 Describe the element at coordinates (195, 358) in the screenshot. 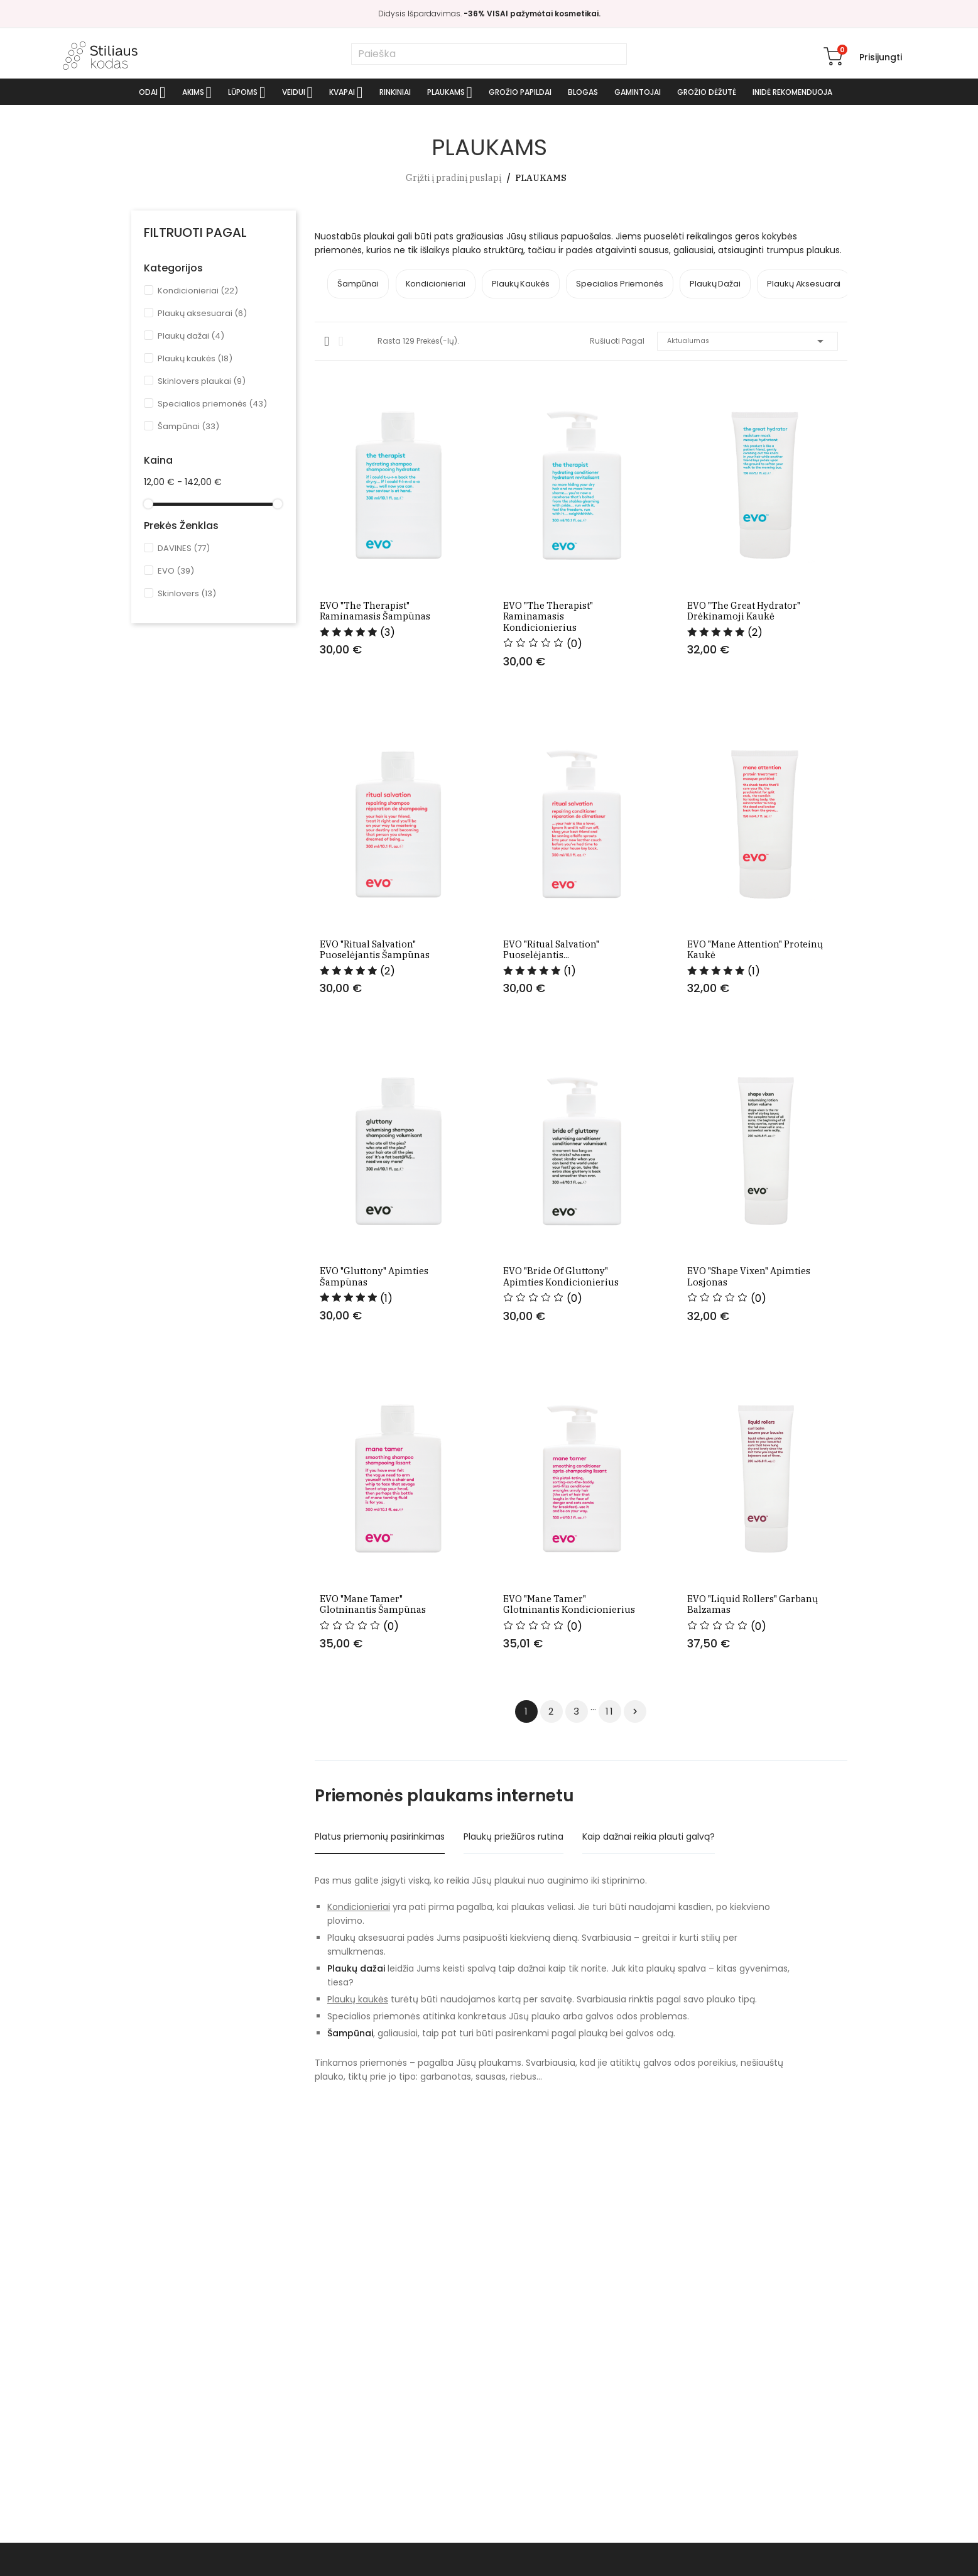

I see `Plaukų kaukės` at that location.